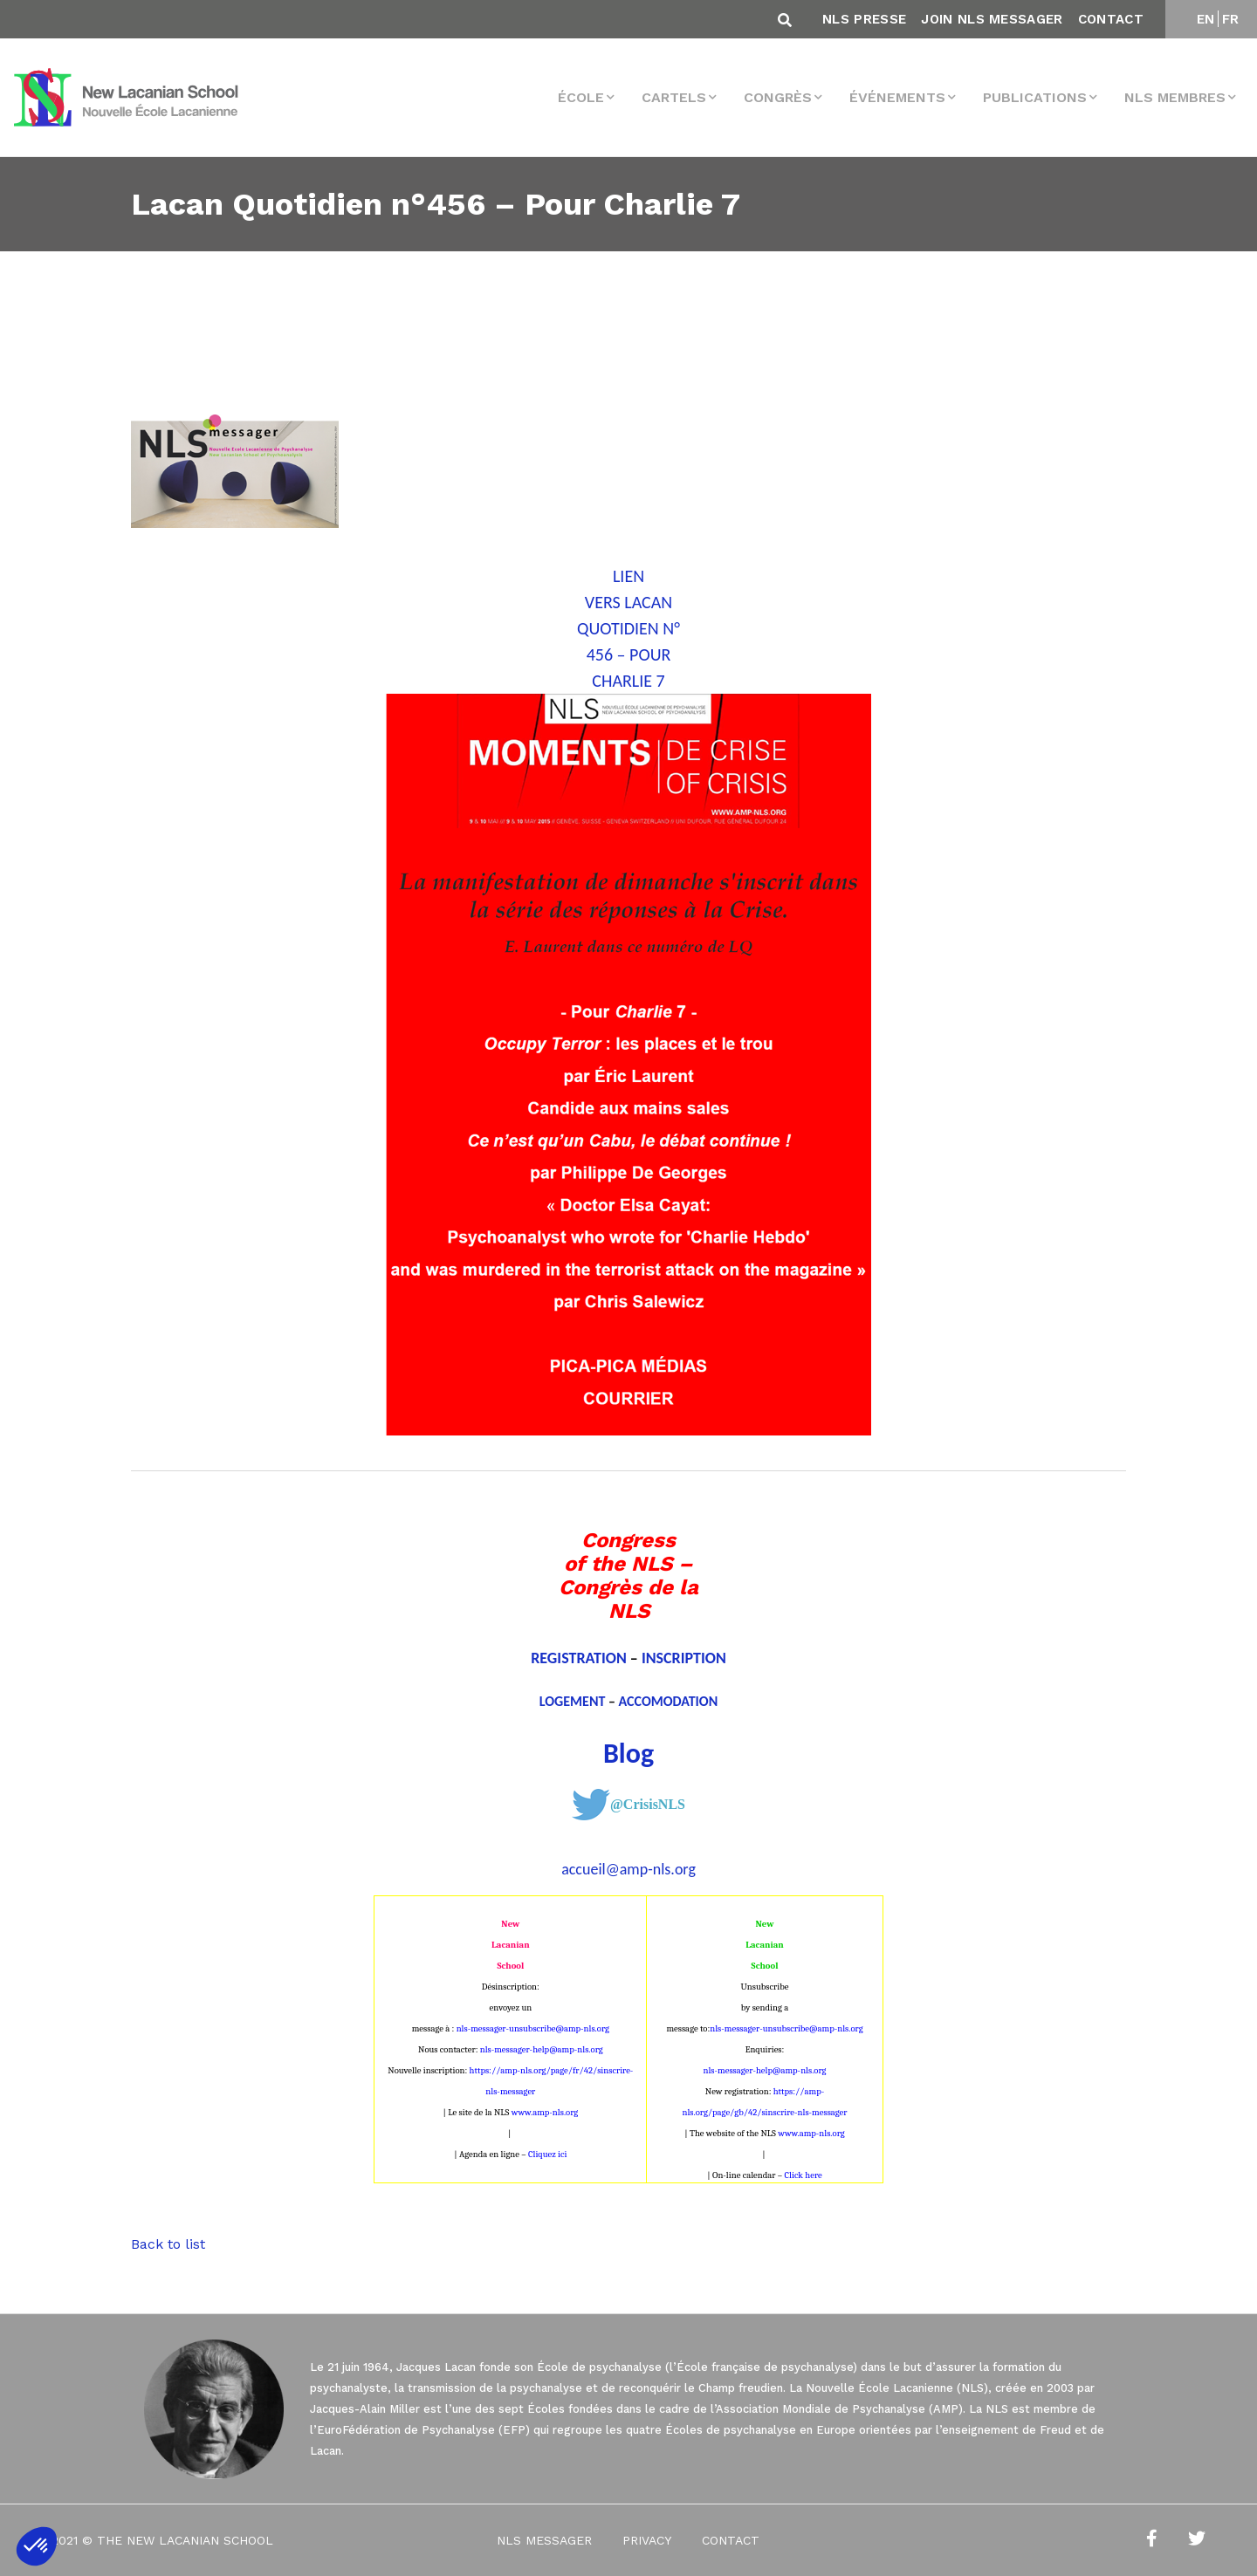 The width and height of the screenshot is (1257, 2576). I want to click on NLS Messager, so click(544, 2540).